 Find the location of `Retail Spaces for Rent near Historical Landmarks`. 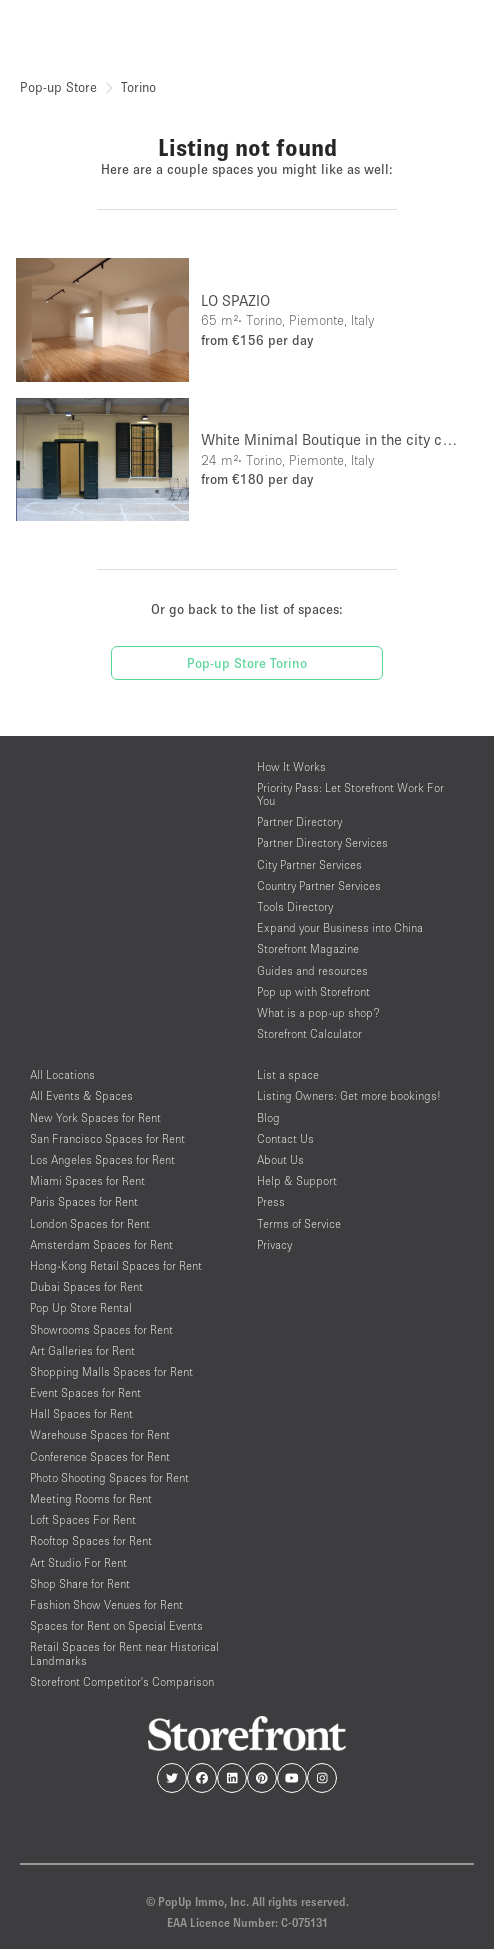

Retail Spaces for Rent near Historical Landmarks is located at coordinates (124, 1653).